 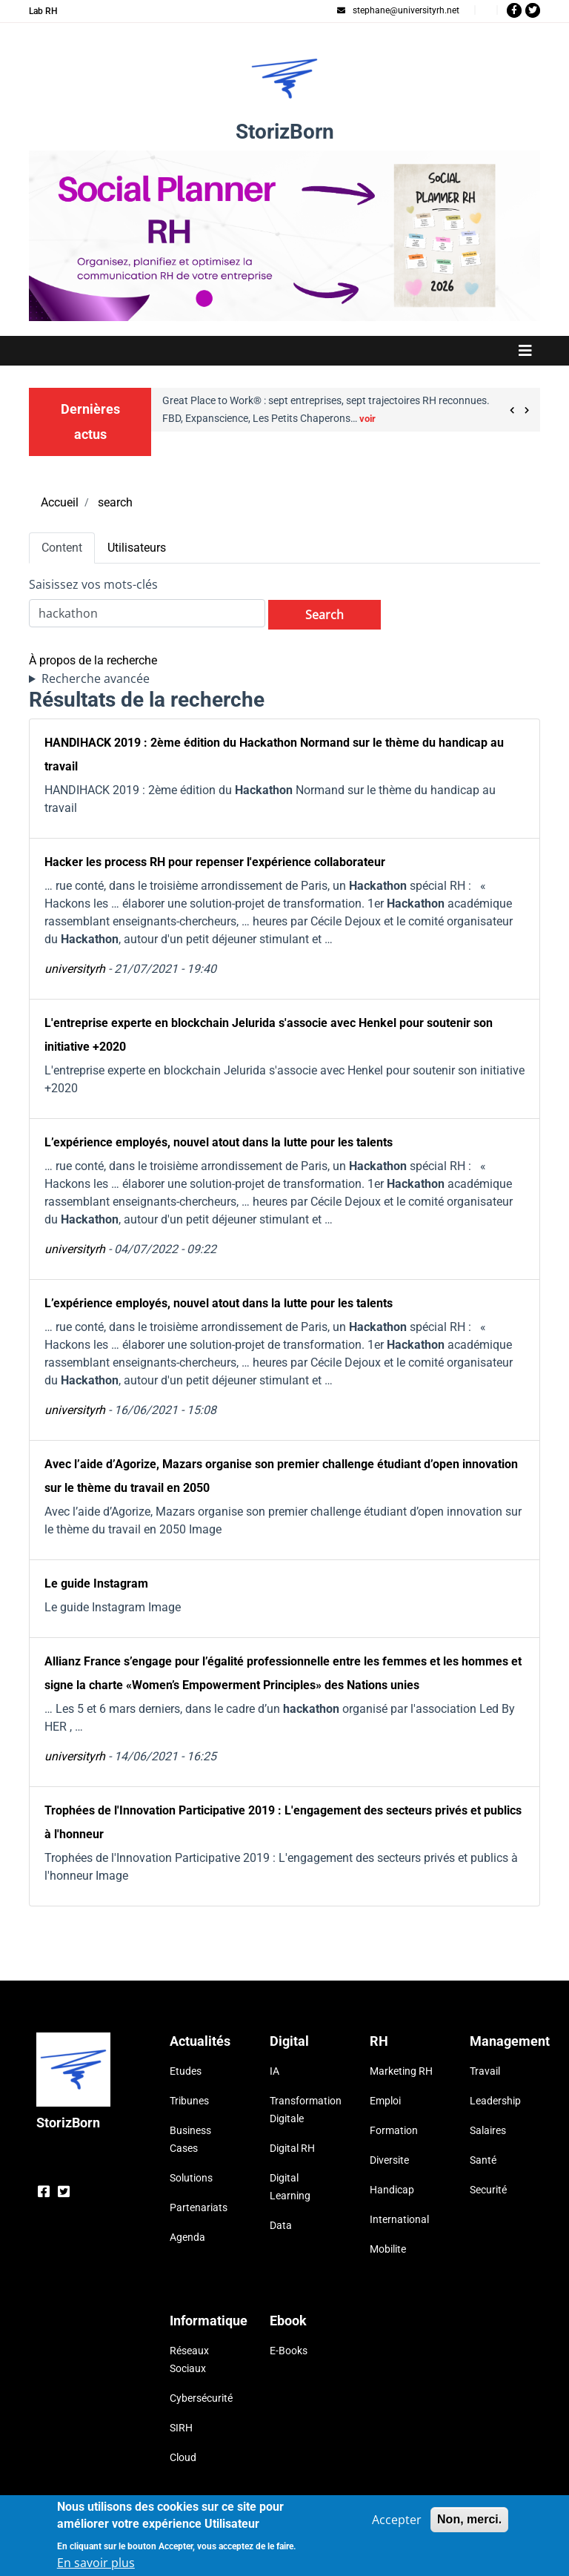 I want to click on Content, so click(x=61, y=548).